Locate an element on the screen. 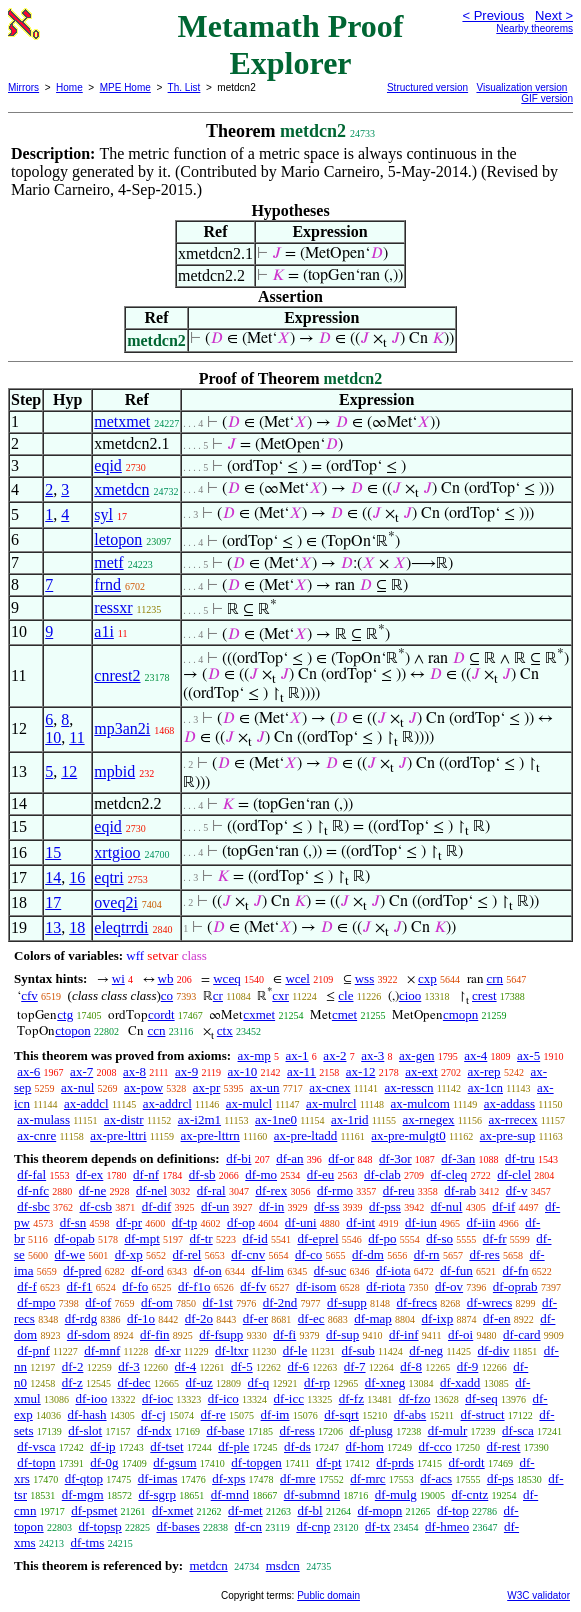  ax-10 is located at coordinates (243, 1071).